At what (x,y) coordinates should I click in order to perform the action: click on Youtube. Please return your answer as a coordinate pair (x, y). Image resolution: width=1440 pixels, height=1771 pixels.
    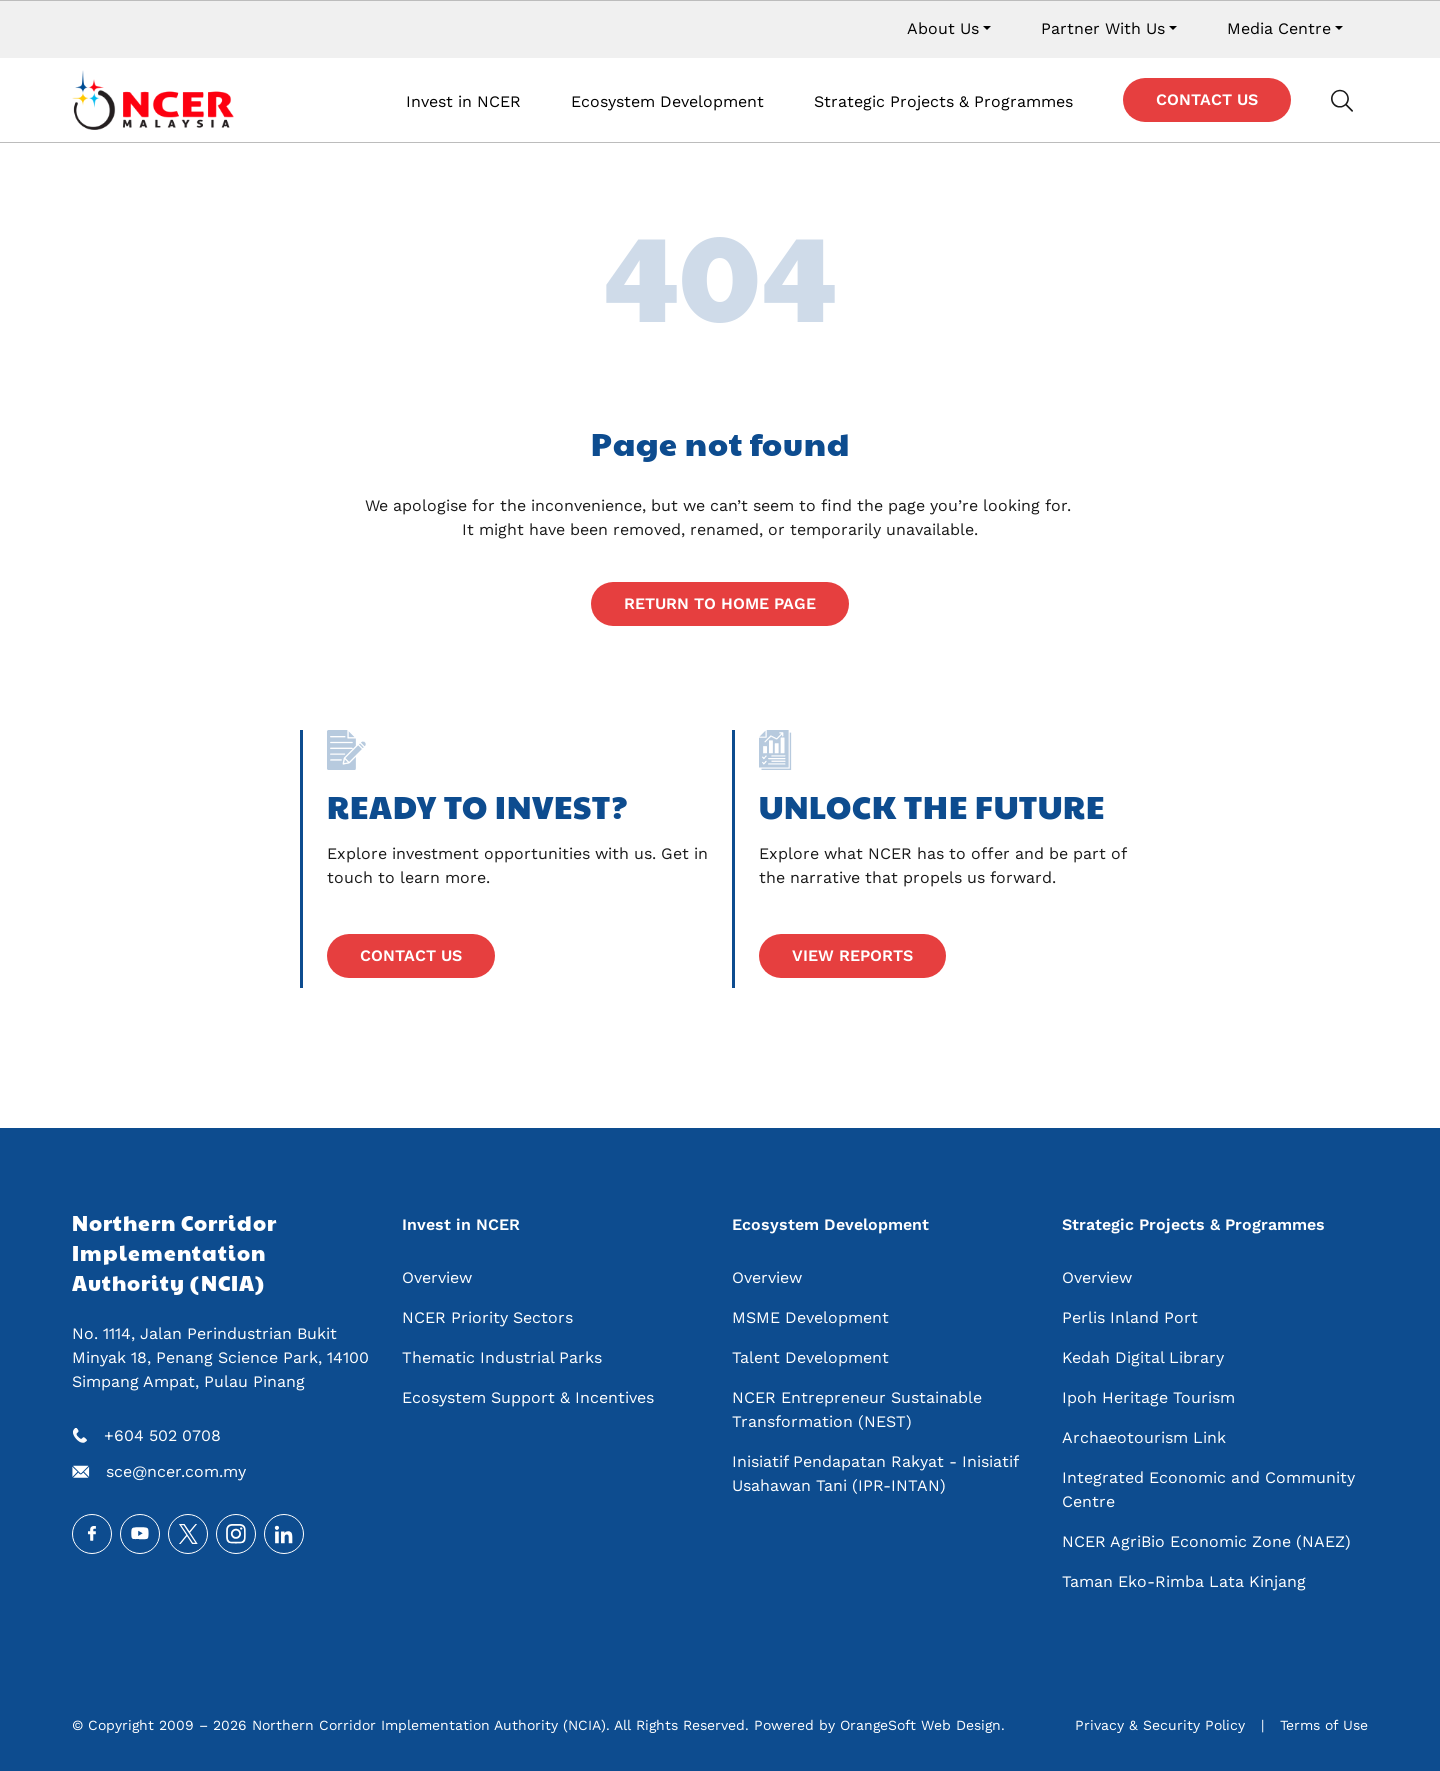
    Looking at the image, I should click on (140, 1534).